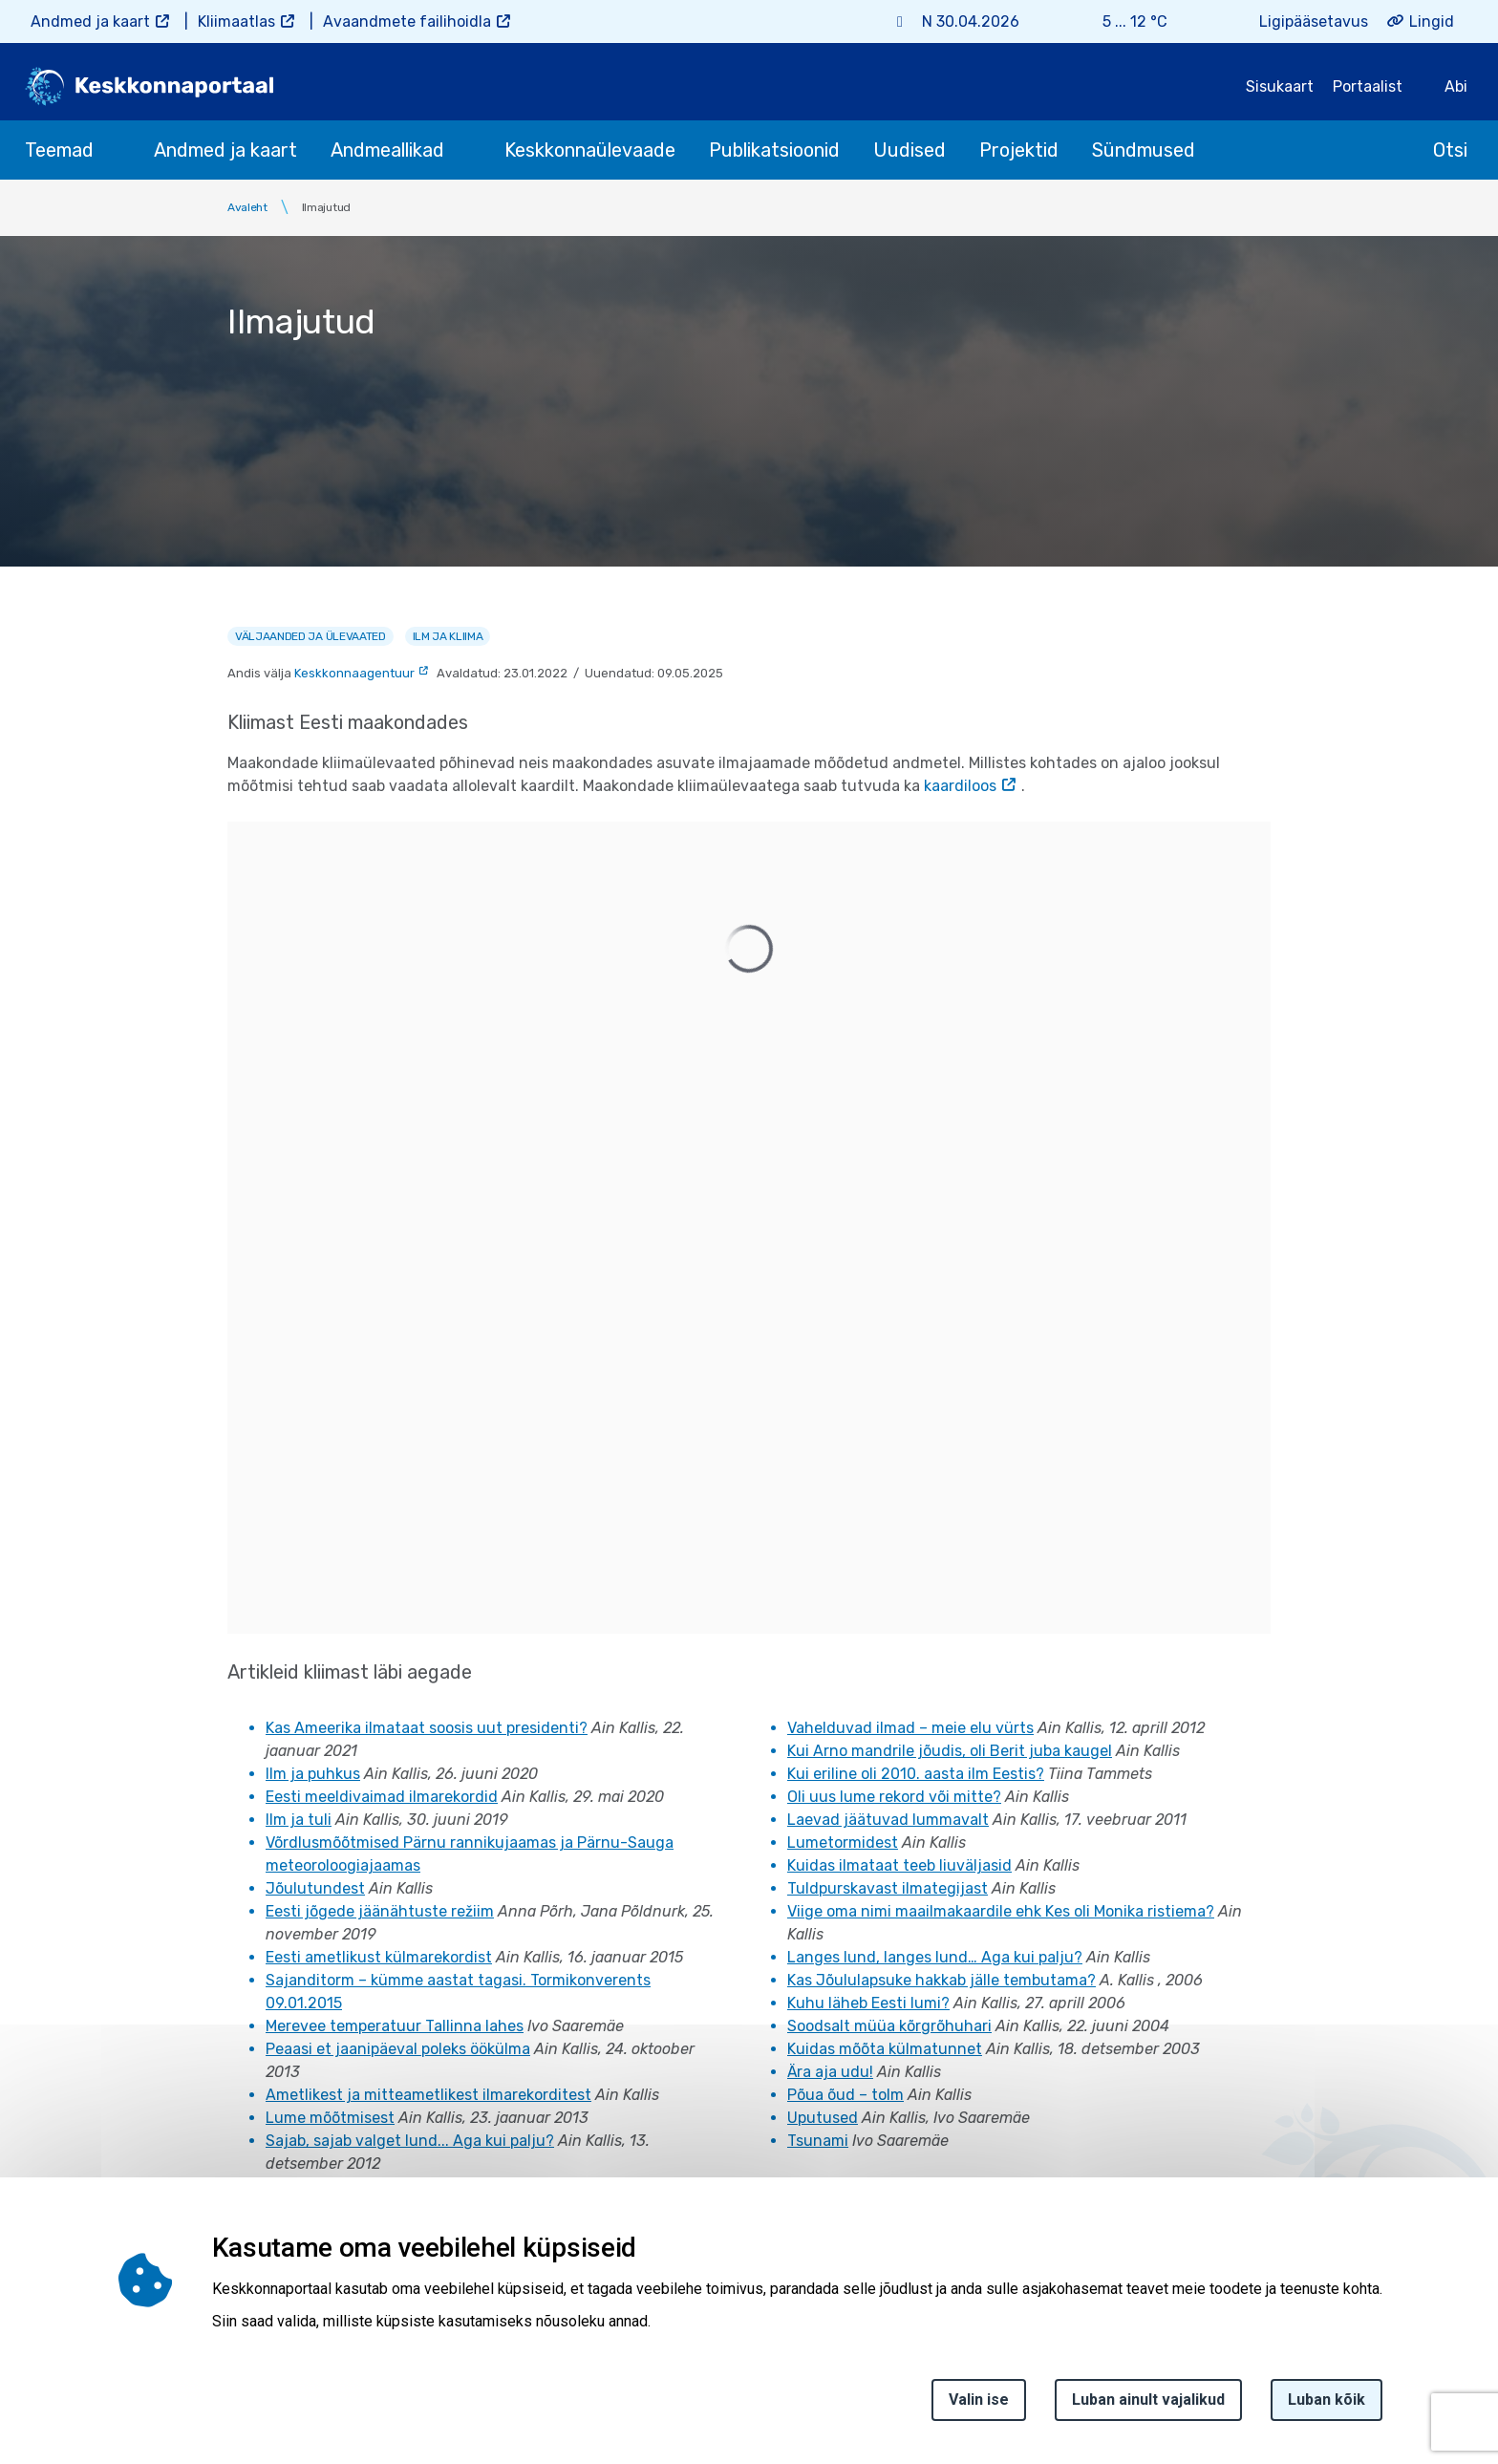 This screenshot has height=2464, width=1498. I want to click on Kui Arno mandrile jõudis, oli Berit juba kaugel, so click(949, 1751).